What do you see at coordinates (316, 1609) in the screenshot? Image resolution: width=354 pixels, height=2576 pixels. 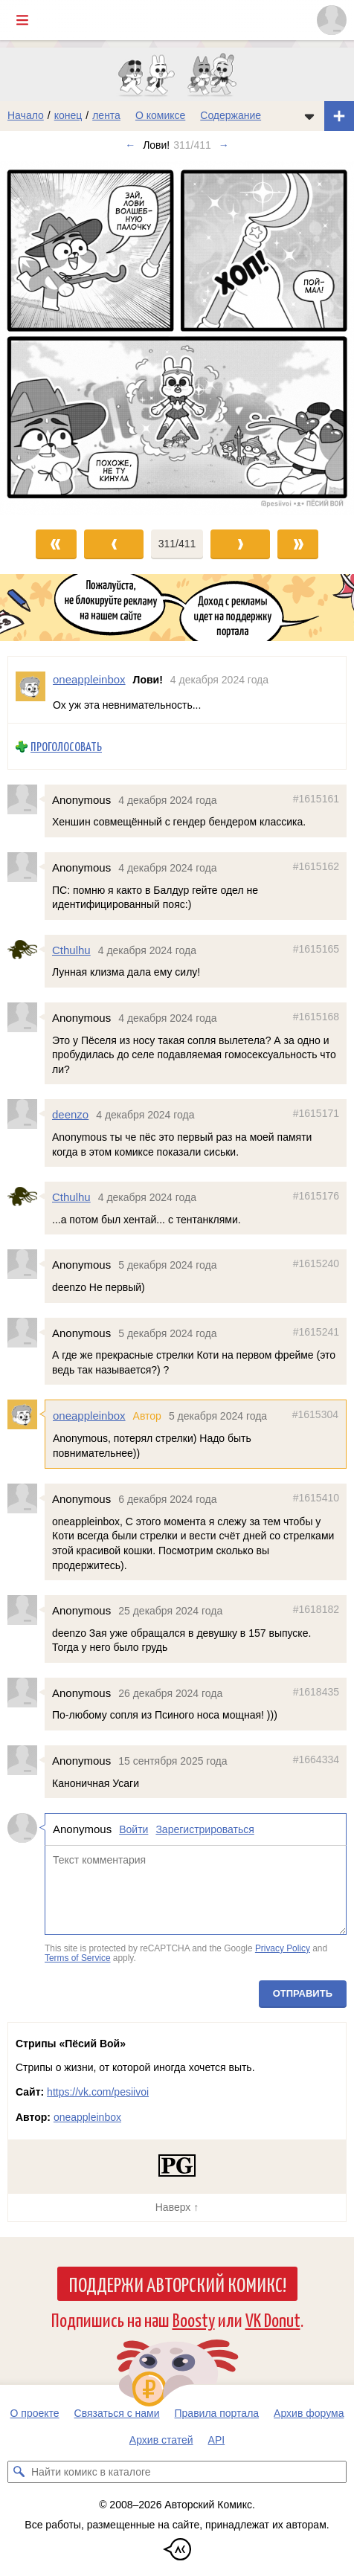 I see `#1618182` at bounding box center [316, 1609].